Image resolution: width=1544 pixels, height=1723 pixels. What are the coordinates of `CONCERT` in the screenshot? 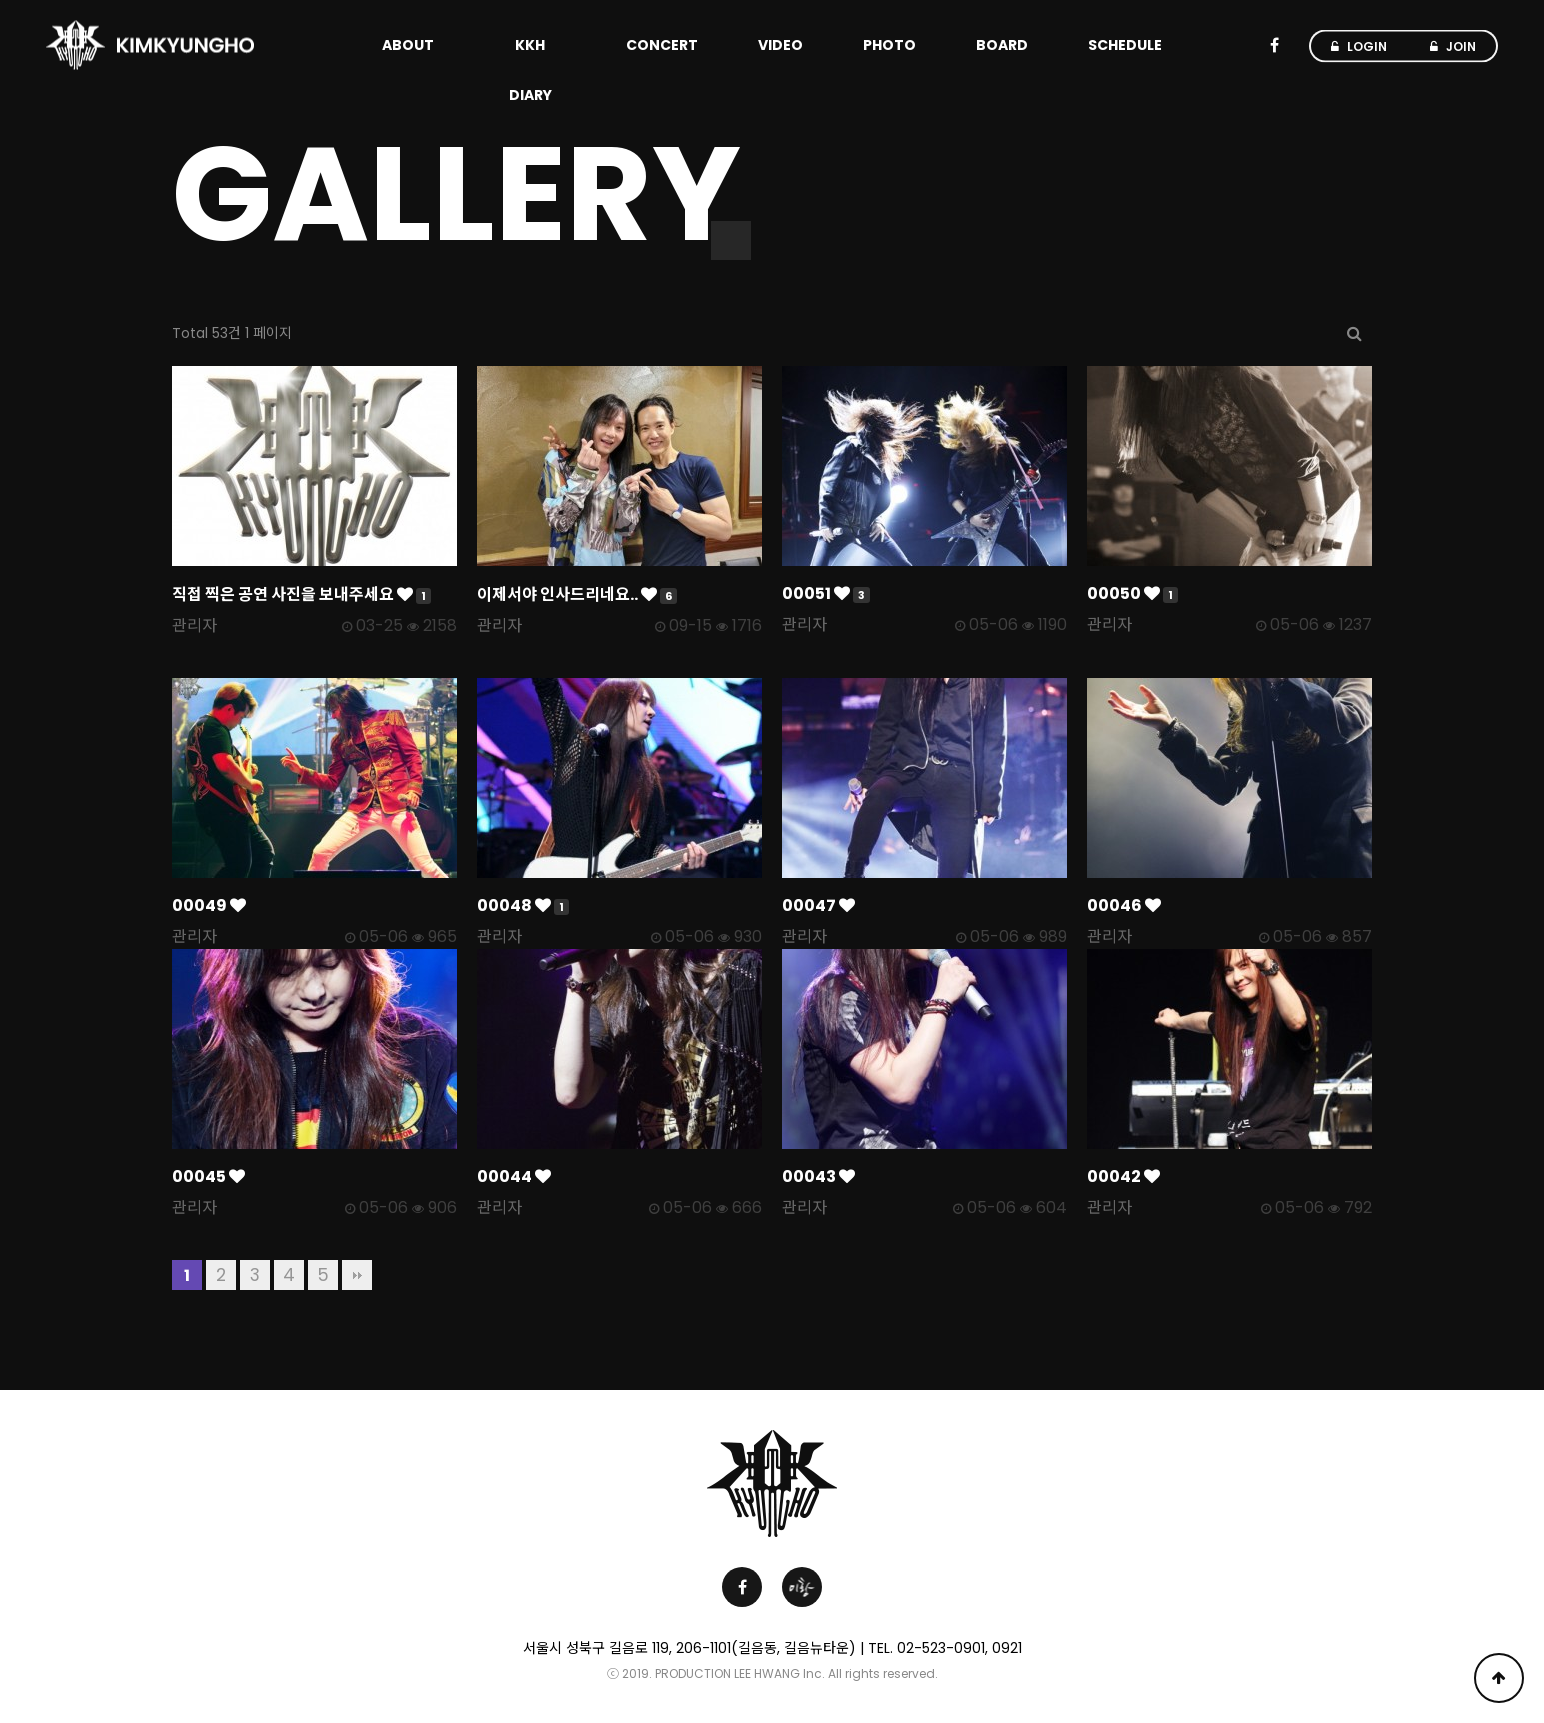 It's located at (662, 45).